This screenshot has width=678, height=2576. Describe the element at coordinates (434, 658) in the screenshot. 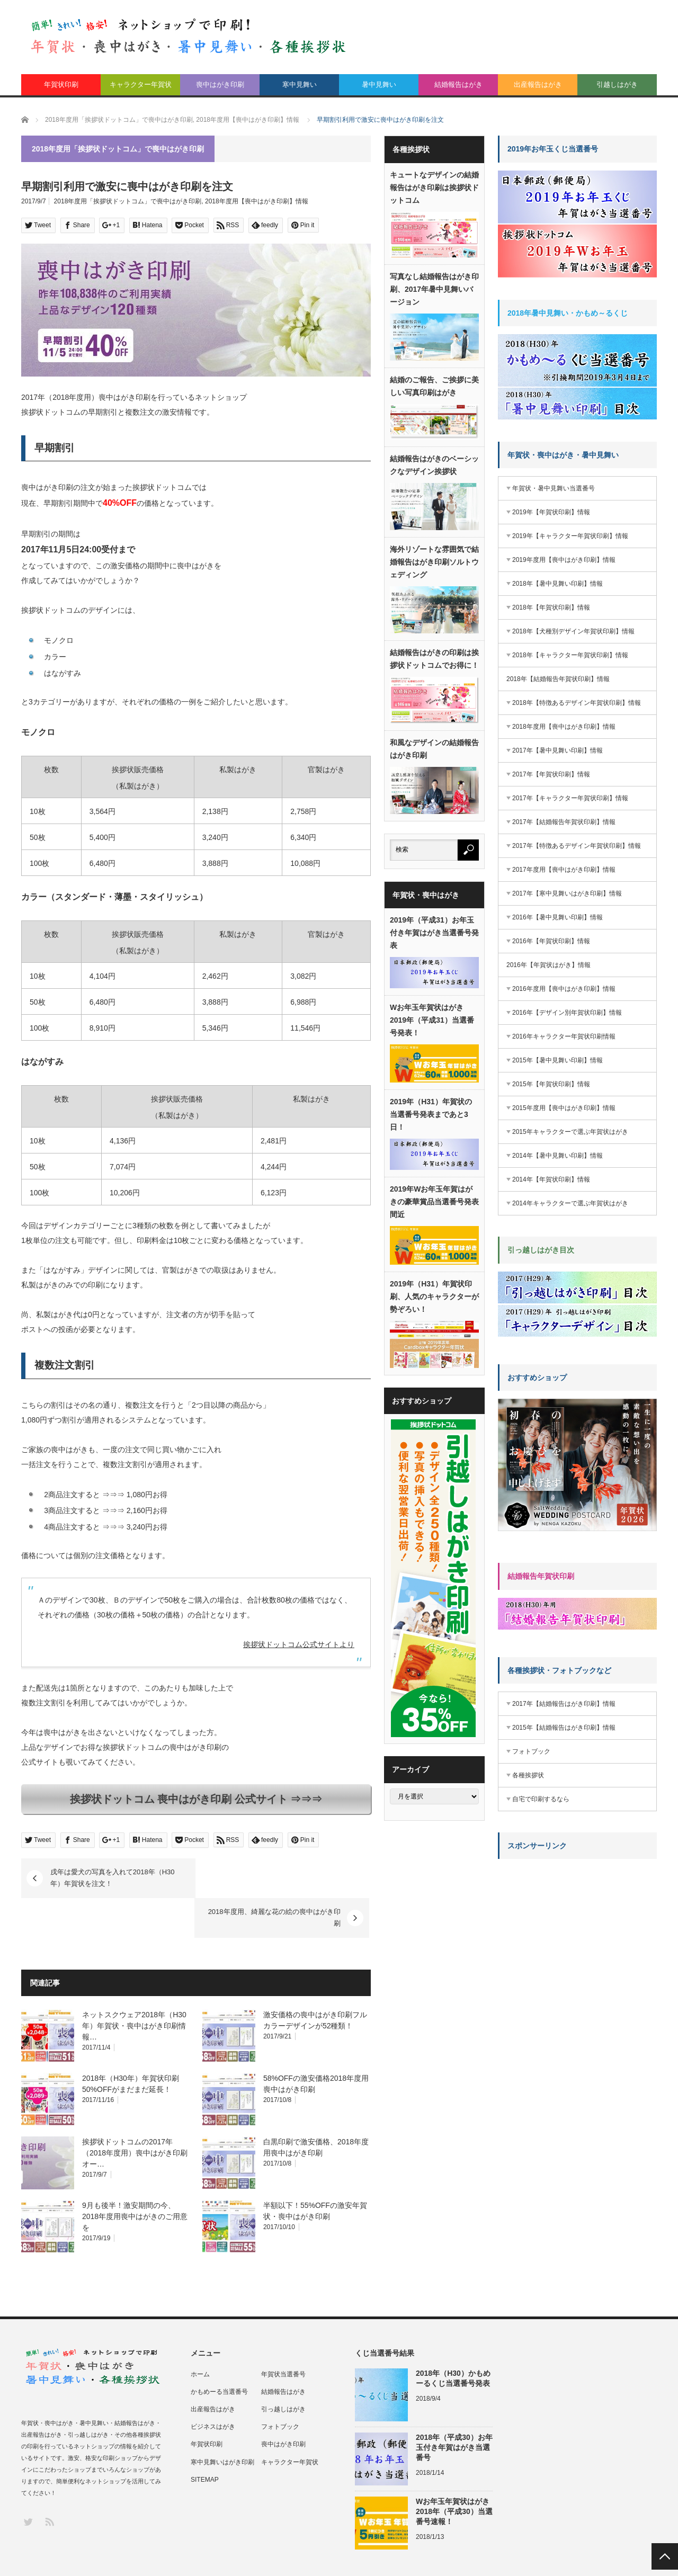

I see `結婚報告はがきの印刷は挨拶状ドットコムでお得に！` at that location.